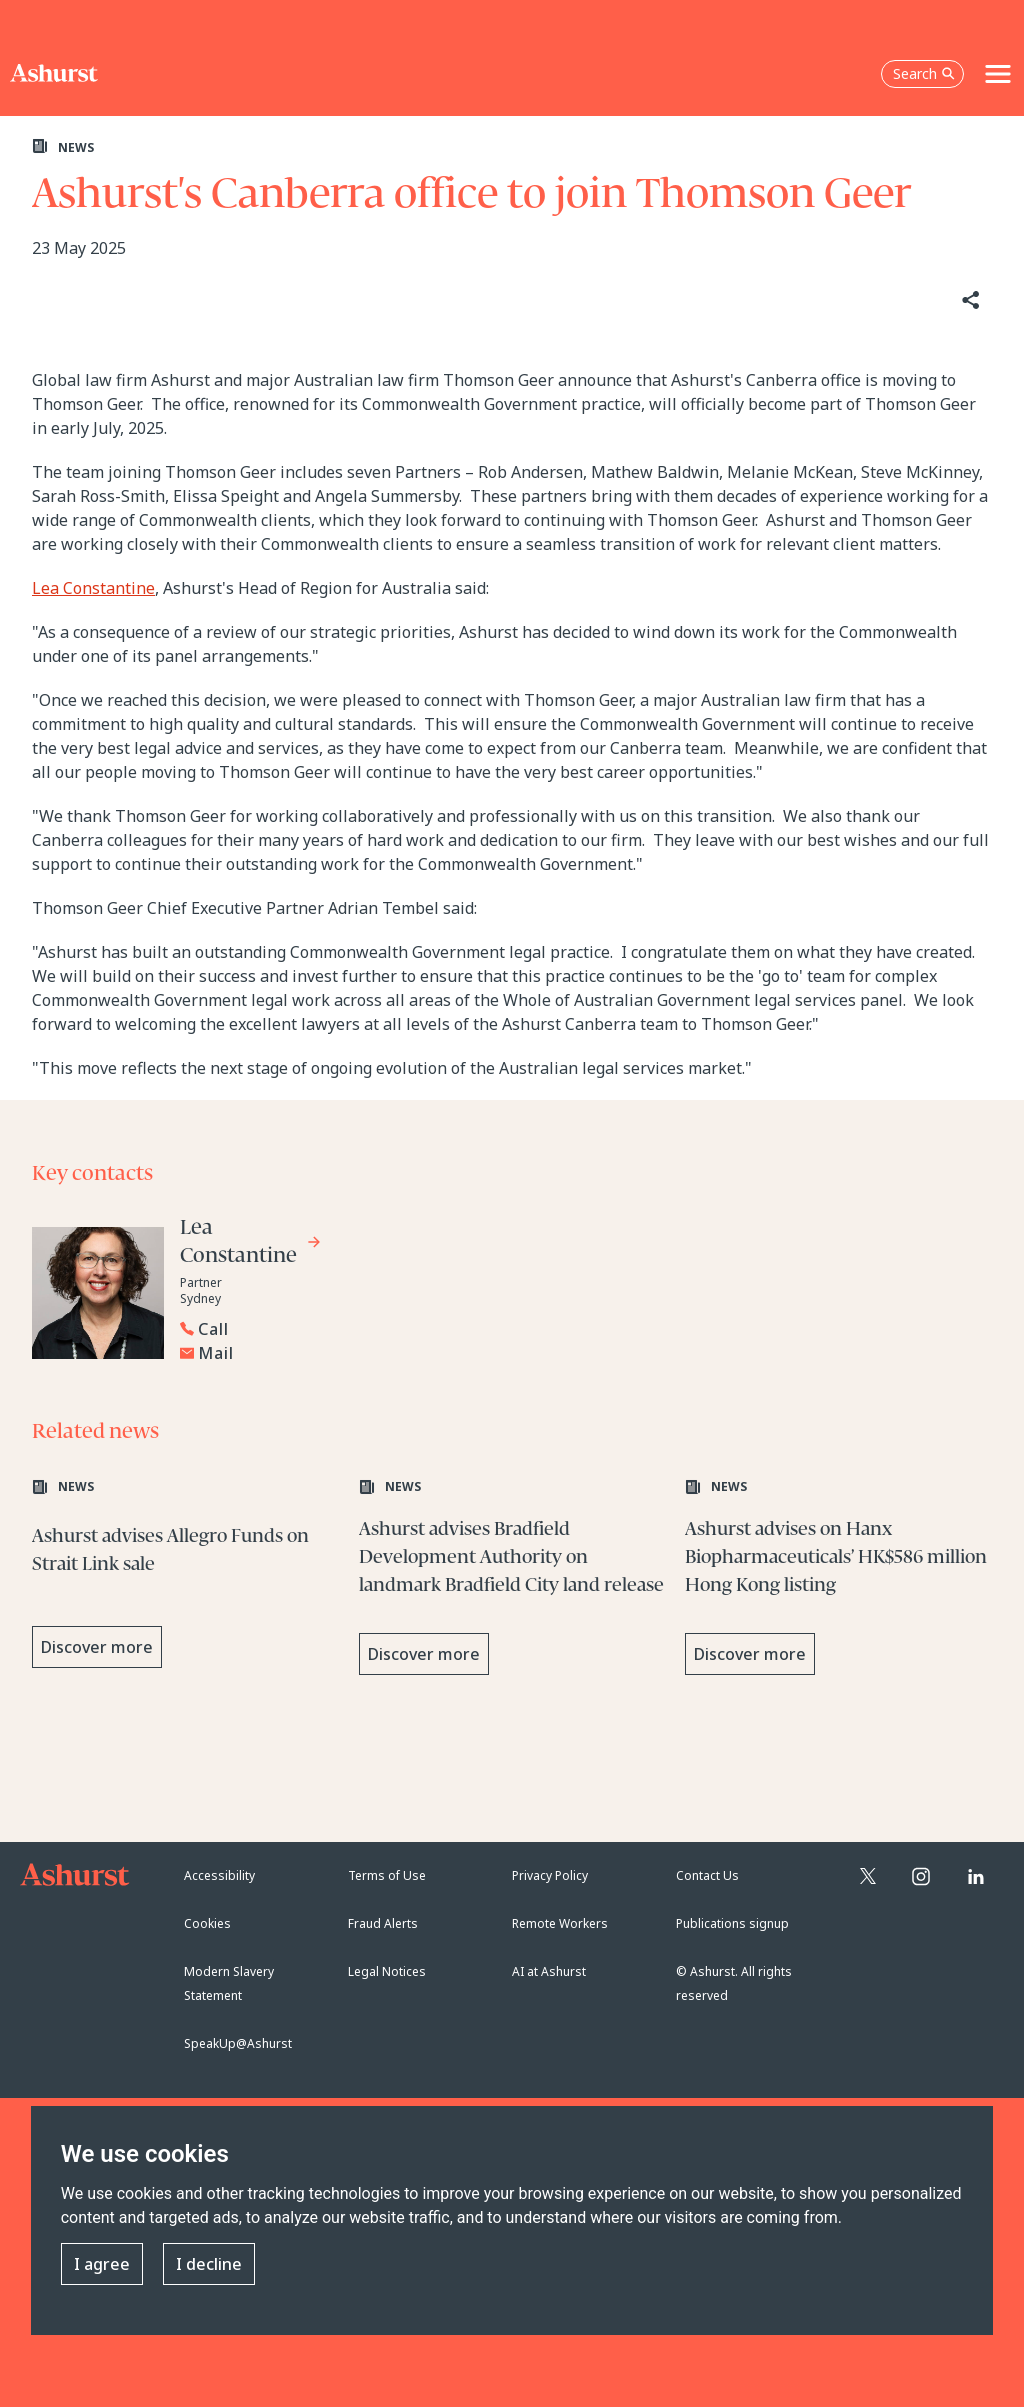 The height and width of the screenshot is (2407, 1024). Describe the element at coordinates (550, 1875) in the screenshot. I see `Privacy Policy` at that location.